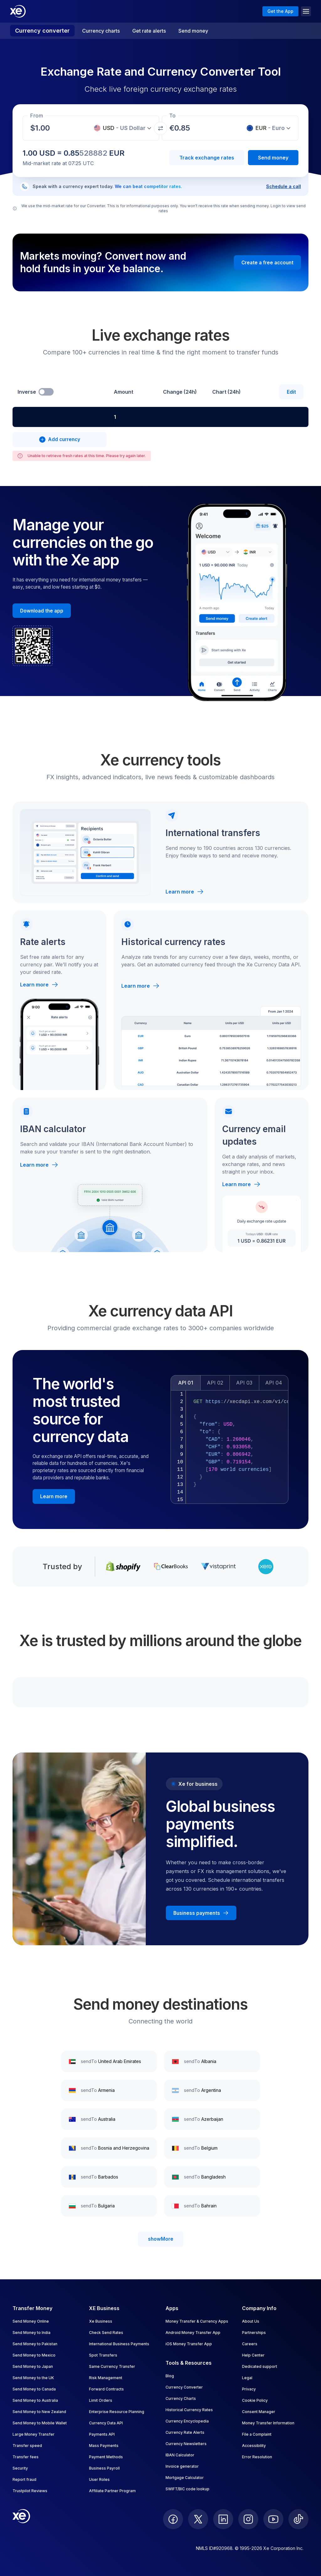 The width and height of the screenshot is (321, 2576). I want to click on [combobox], so click(62, 417).